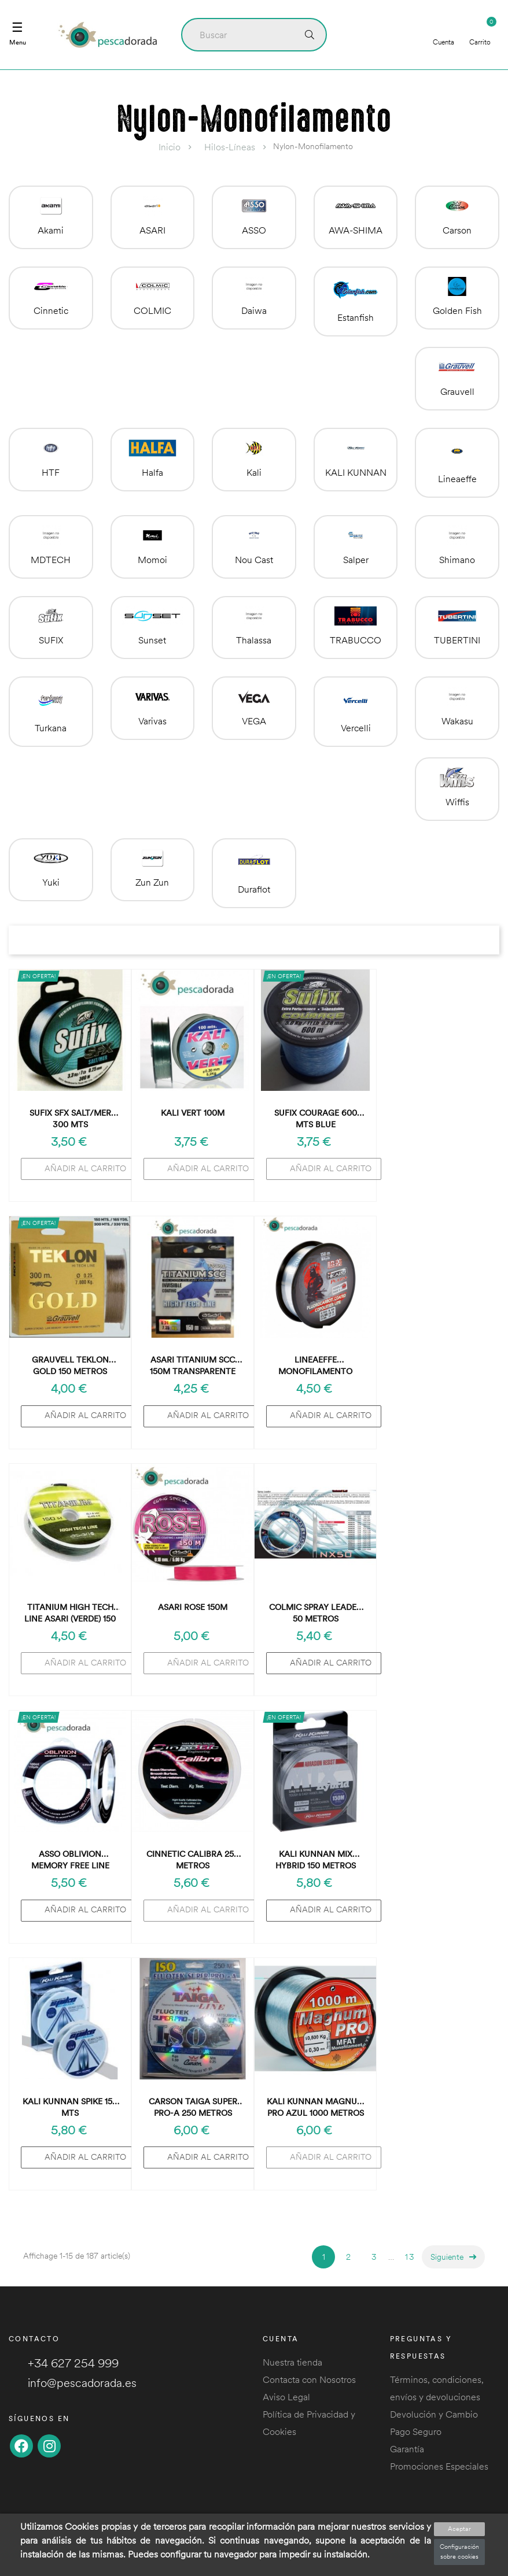  I want to click on Devolución y Cambio, so click(434, 2414).